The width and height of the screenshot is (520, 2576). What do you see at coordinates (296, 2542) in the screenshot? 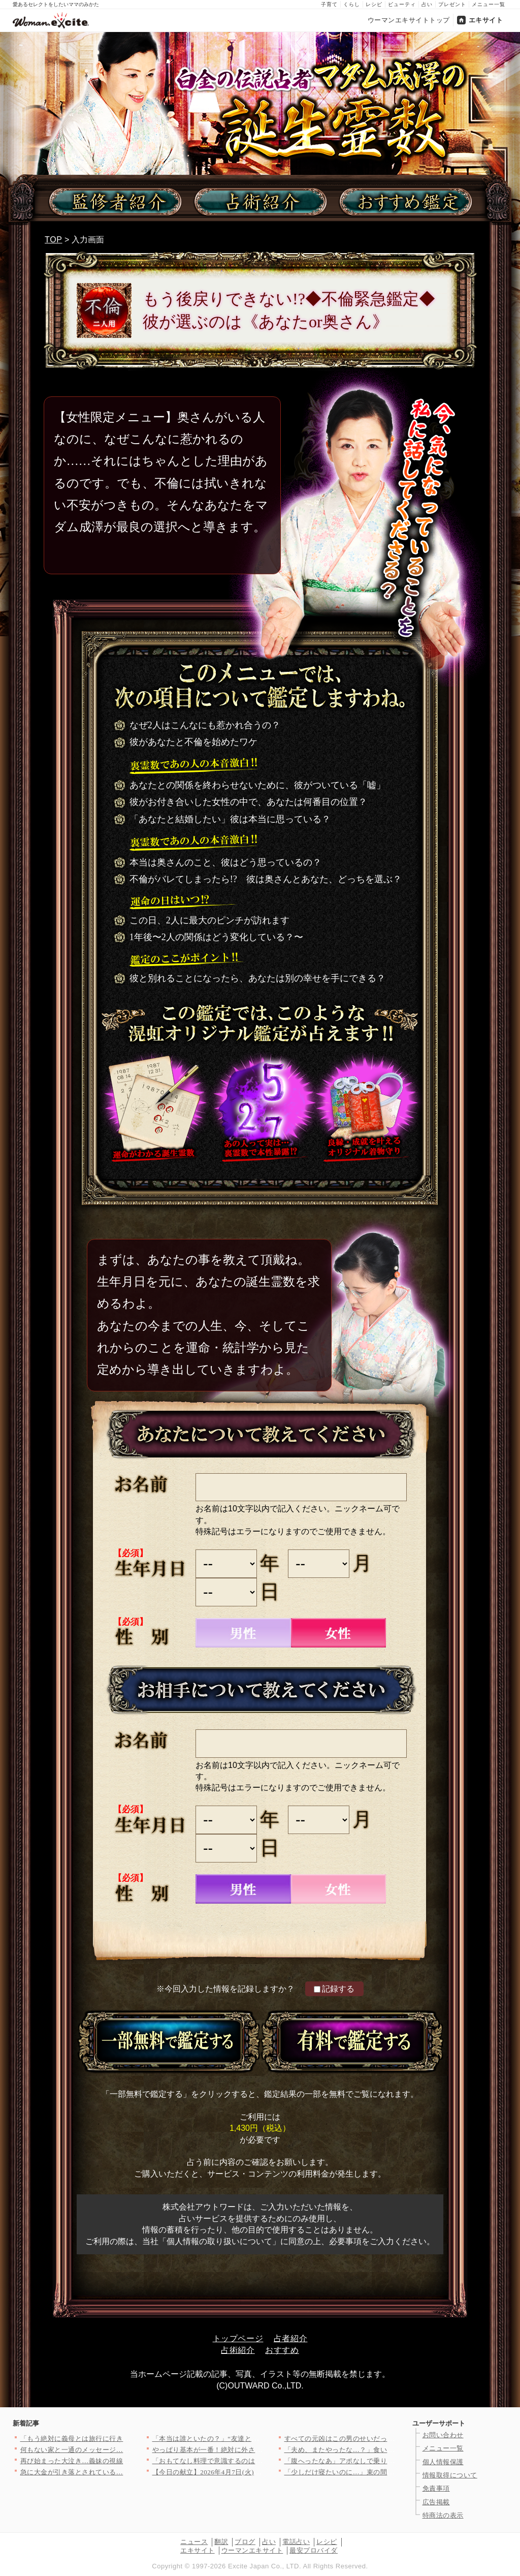
I see `電話占い` at bounding box center [296, 2542].